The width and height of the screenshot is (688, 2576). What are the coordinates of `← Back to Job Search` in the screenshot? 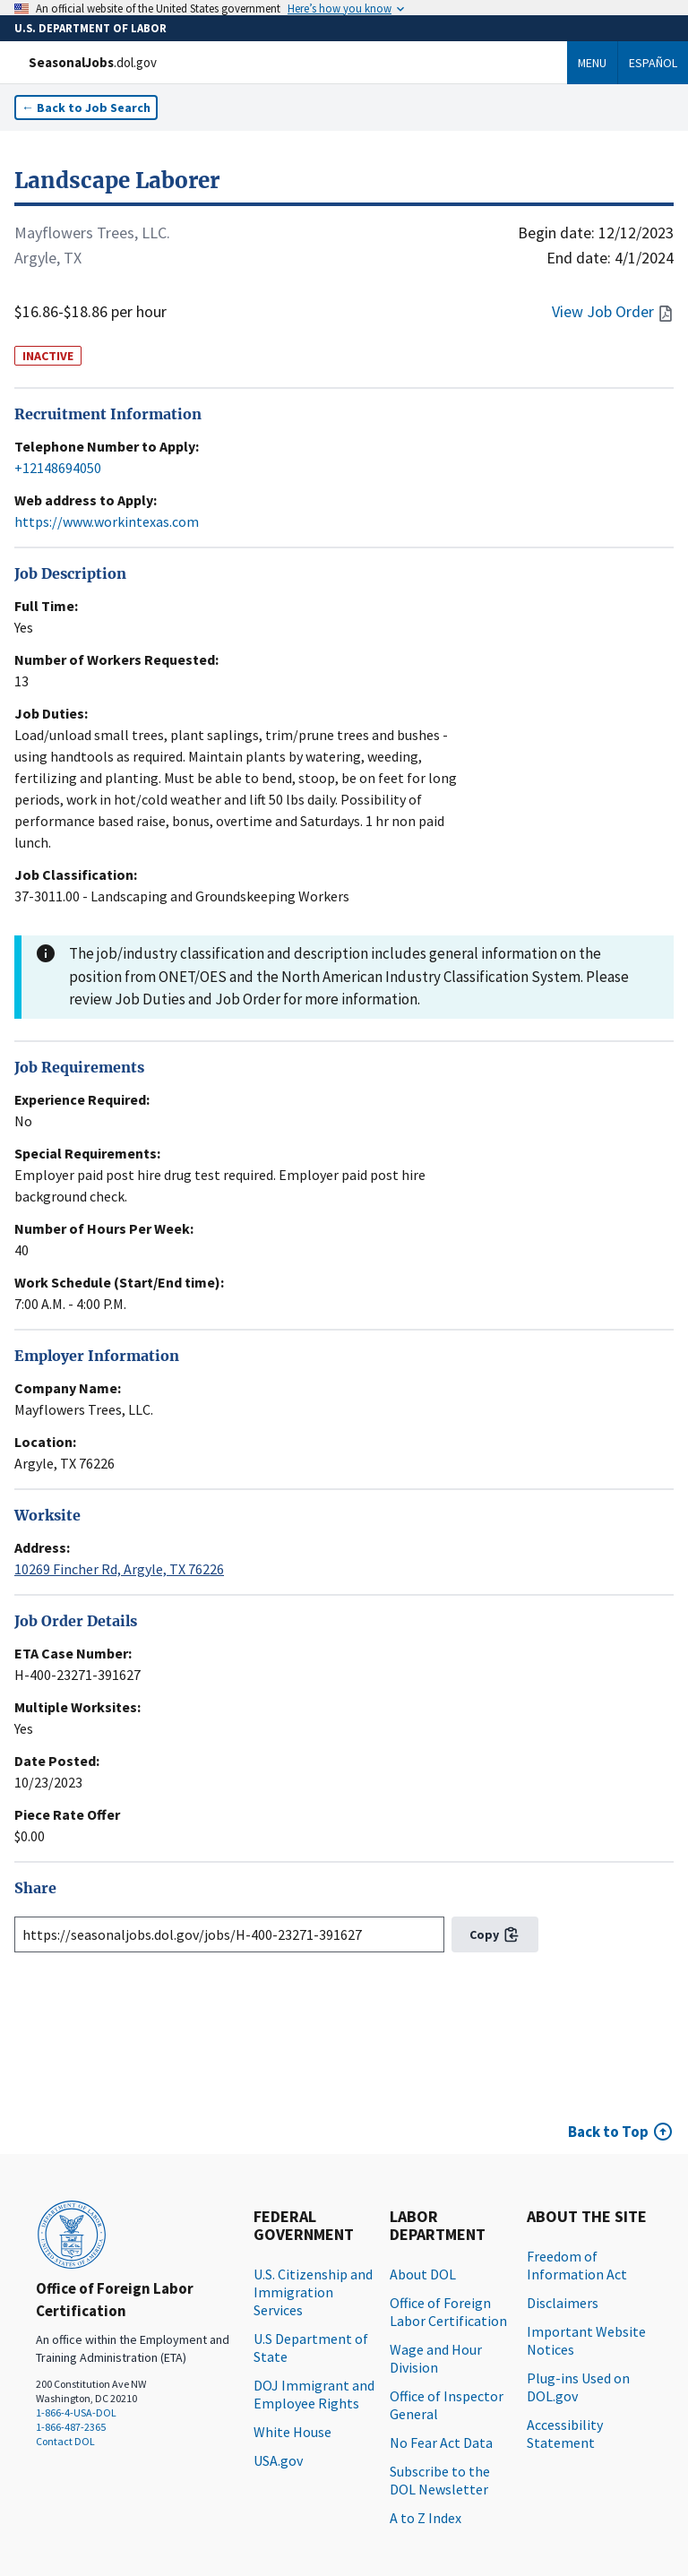 It's located at (86, 107).